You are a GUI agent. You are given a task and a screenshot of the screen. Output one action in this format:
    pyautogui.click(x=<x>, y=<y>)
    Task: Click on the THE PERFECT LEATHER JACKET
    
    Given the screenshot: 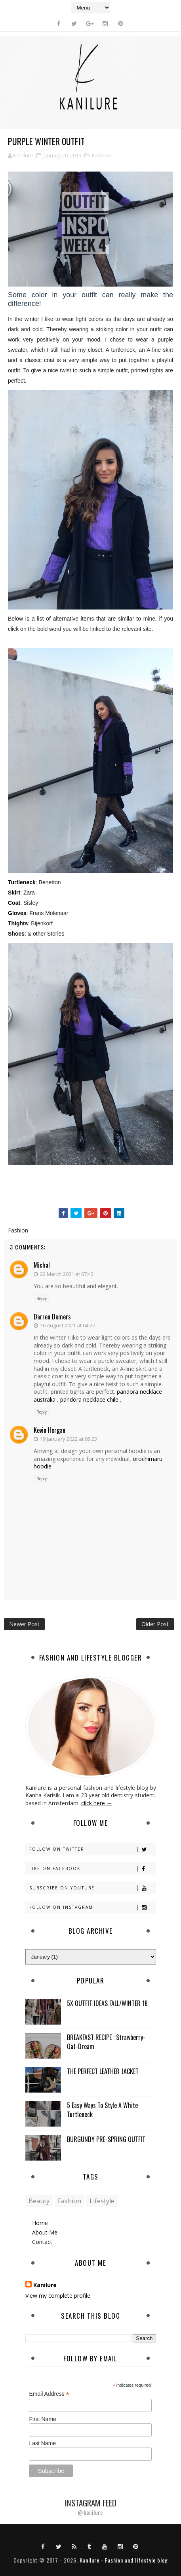 What is the action you would take?
    pyautogui.click(x=103, y=2071)
    